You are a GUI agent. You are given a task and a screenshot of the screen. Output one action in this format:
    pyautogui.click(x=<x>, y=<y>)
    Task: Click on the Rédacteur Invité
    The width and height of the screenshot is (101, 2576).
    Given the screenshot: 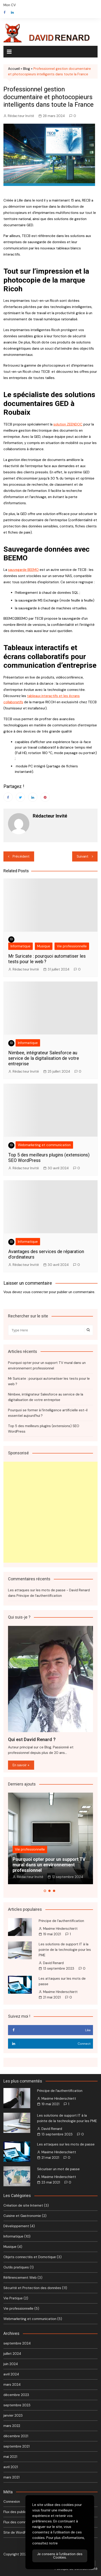 What is the action you would take?
    pyautogui.click(x=21, y=116)
    